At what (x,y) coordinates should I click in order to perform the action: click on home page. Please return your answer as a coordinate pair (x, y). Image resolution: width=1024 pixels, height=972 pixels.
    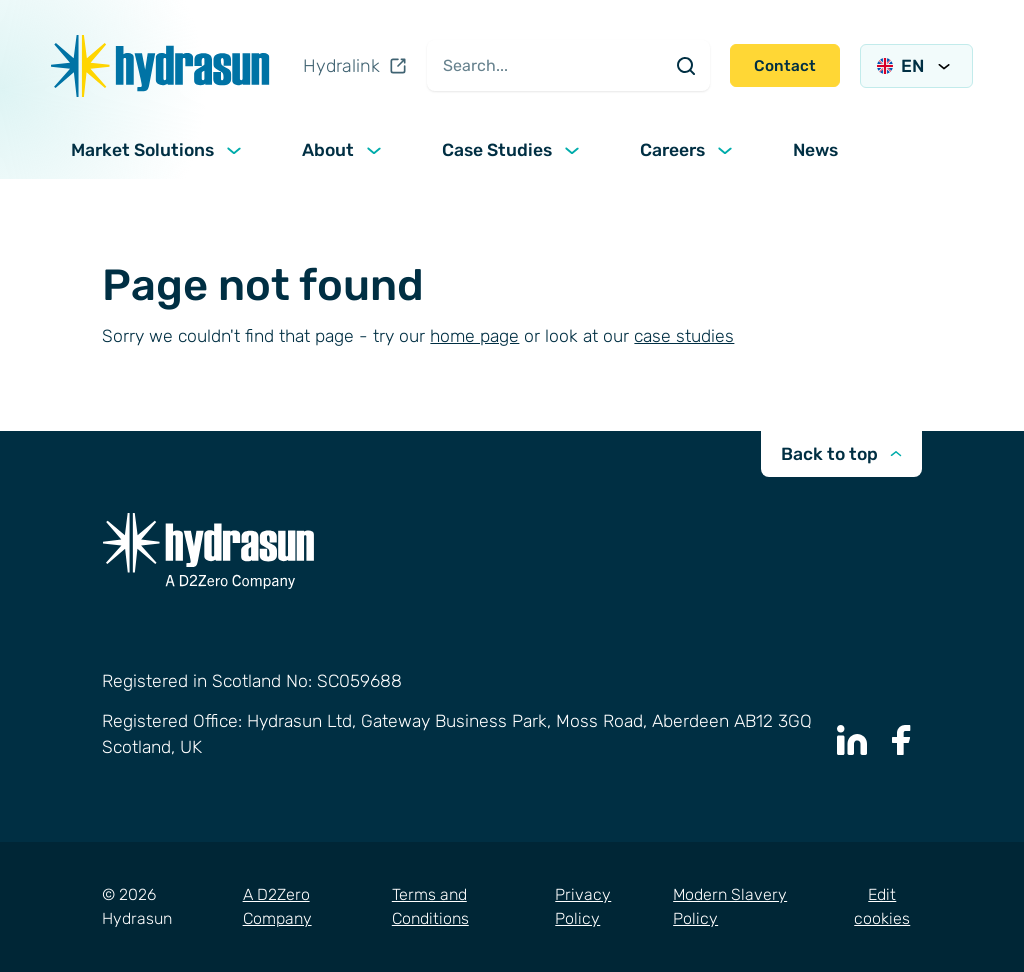
    Looking at the image, I should click on (474, 336).